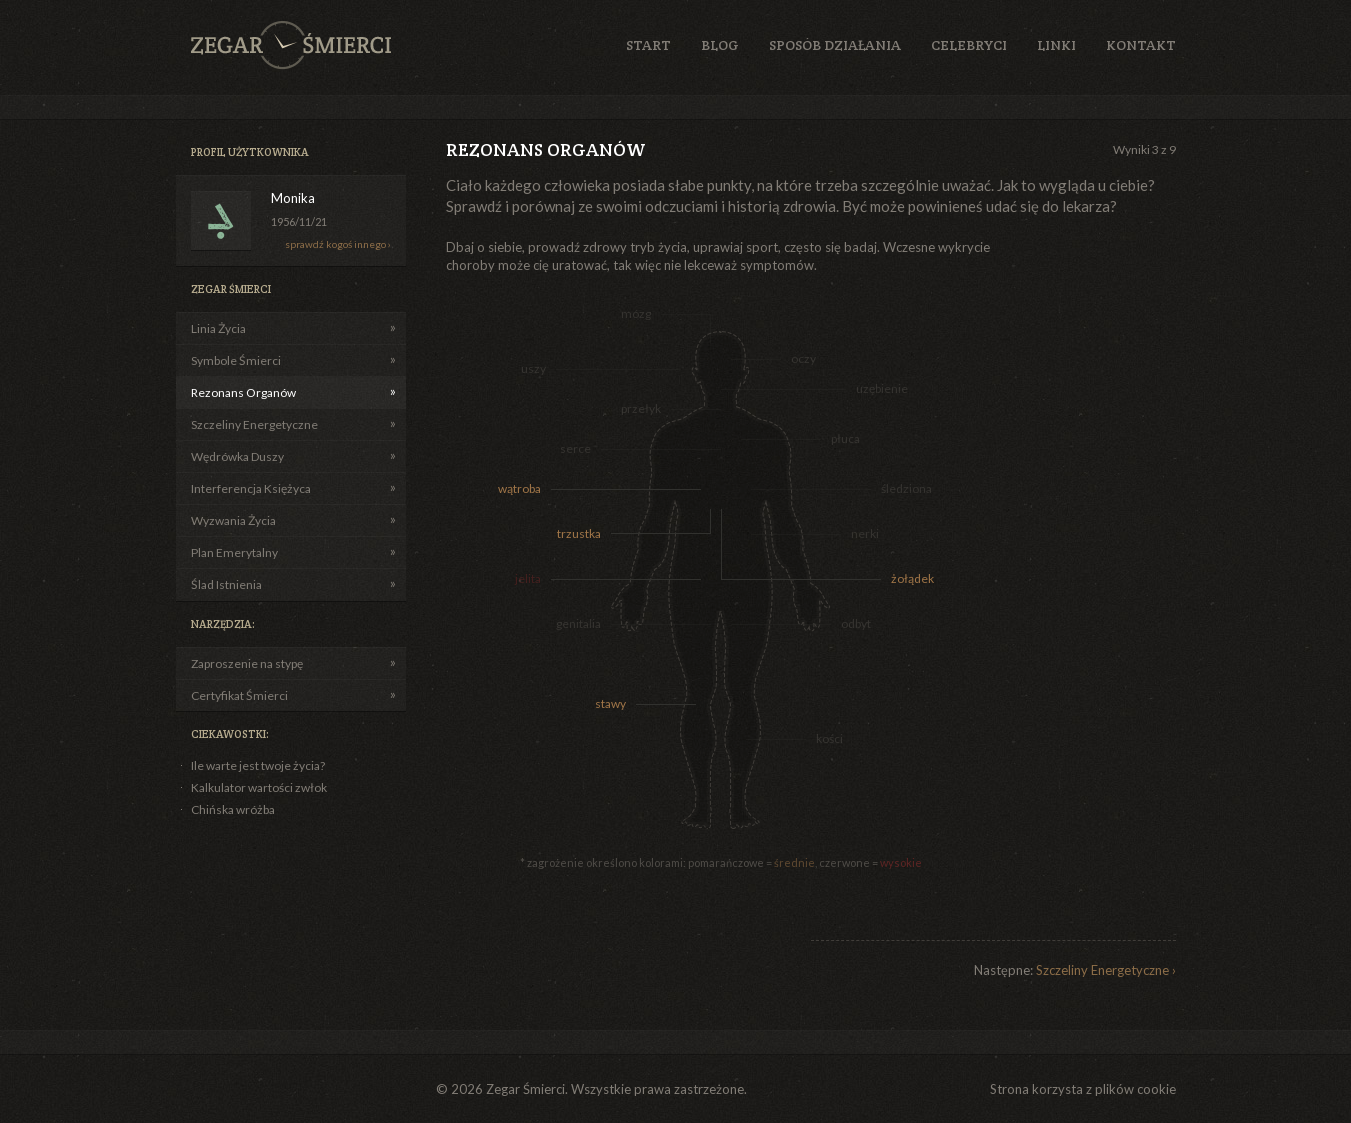  Describe the element at coordinates (969, 45) in the screenshot. I see `Celebryci` at that location.